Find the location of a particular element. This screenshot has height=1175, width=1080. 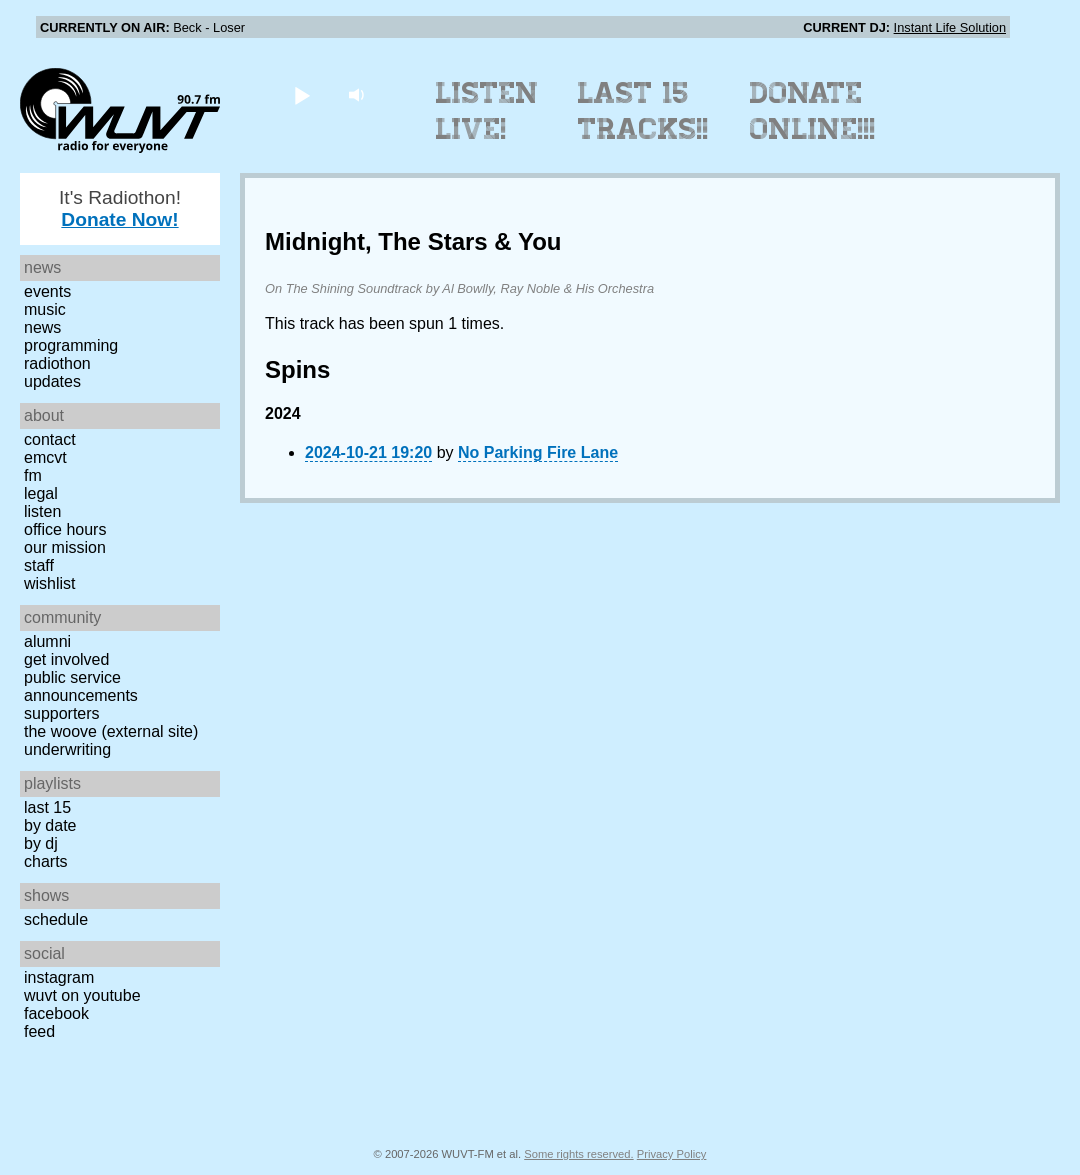

No Parking Fire Lane is located at coordinates (538, 452).